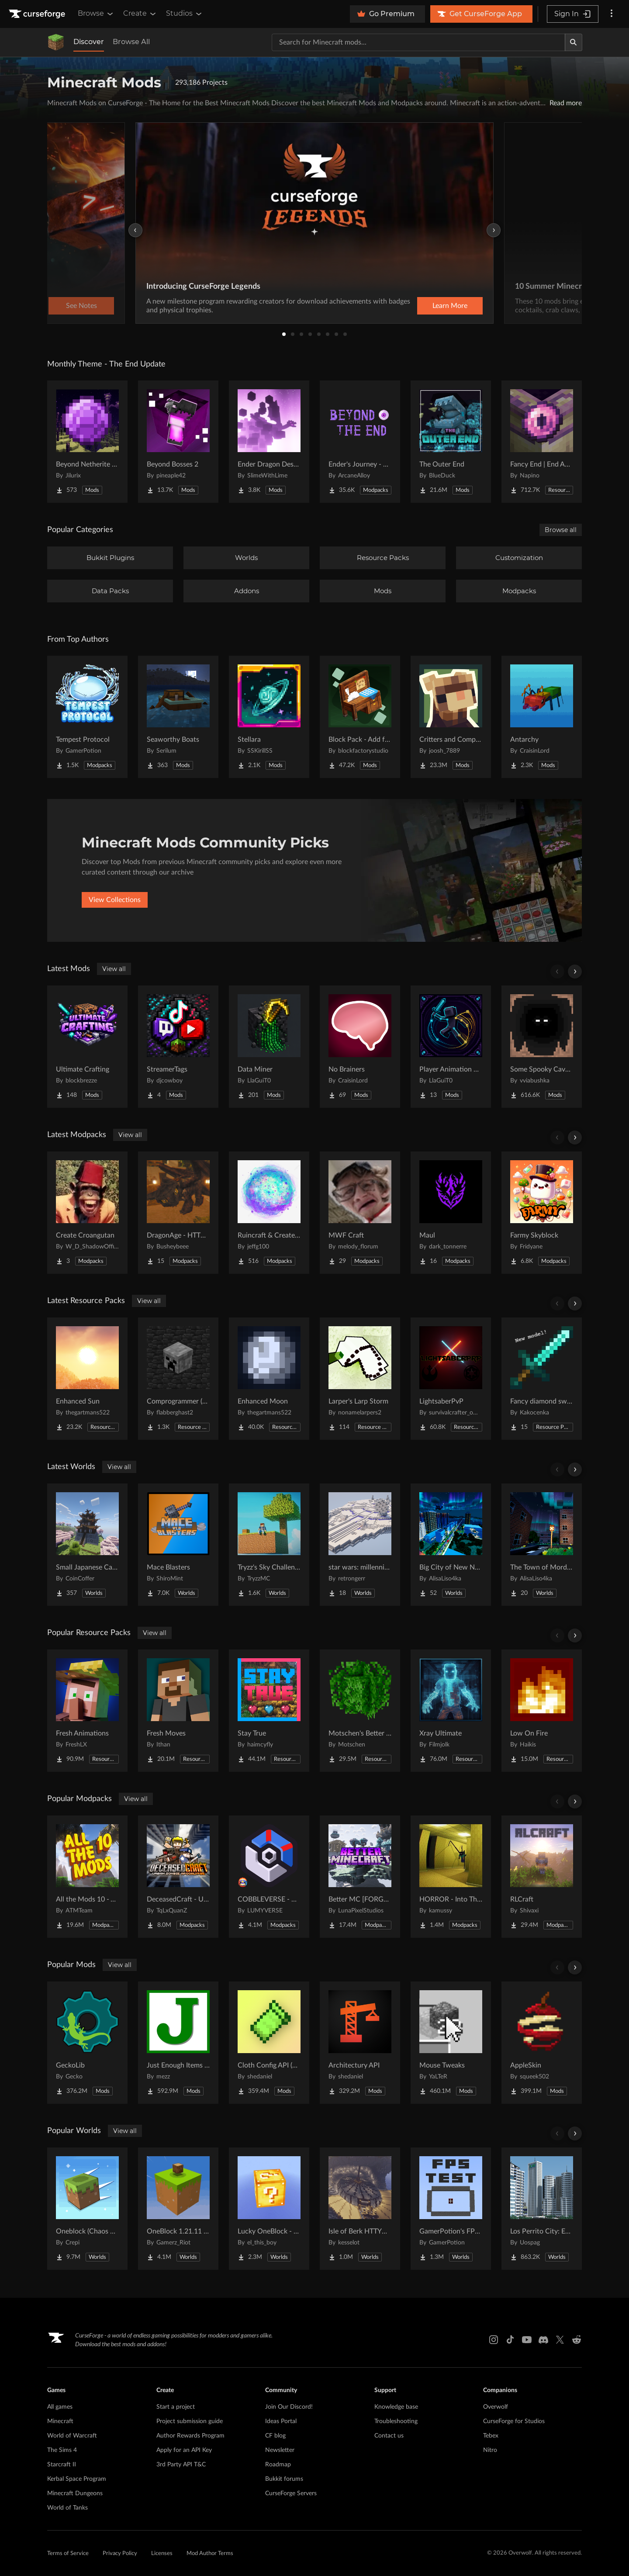  Describe the element at coordinates (451, 717) in the screenshot. I see `[Go to Critters and Companions Project Page]` at that location.